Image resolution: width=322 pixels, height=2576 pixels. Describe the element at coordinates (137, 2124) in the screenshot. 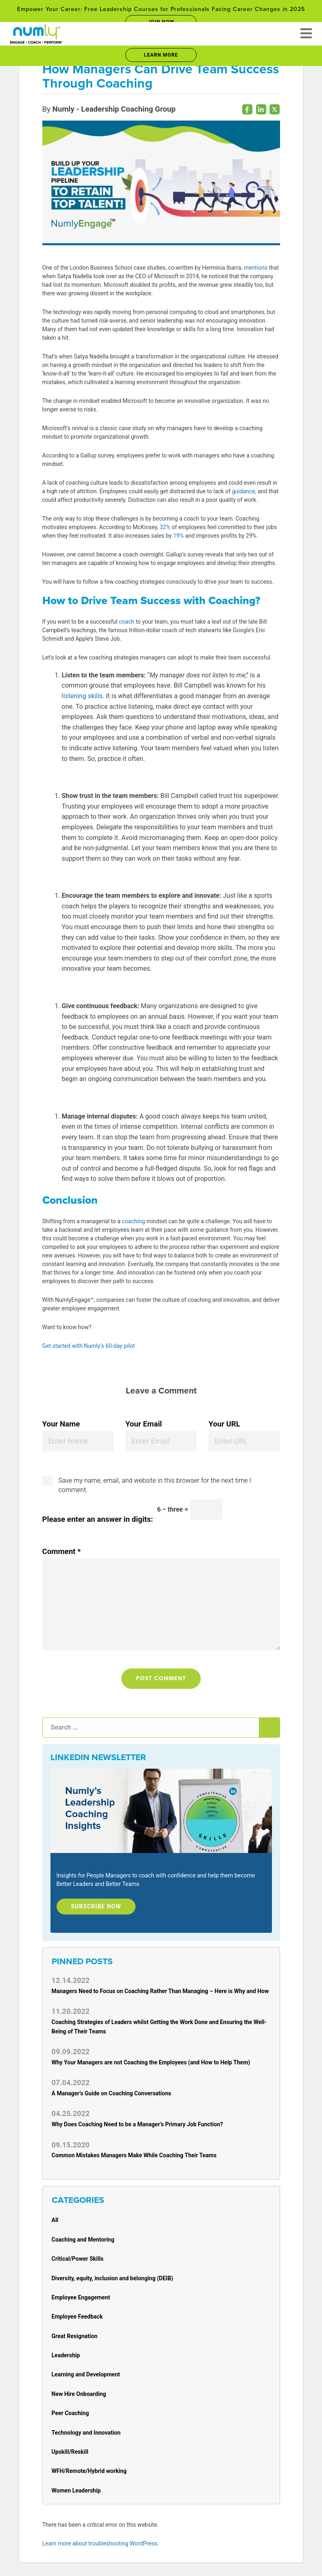

I see `Why Does Coaching Need to be a Manager’s Primary Job Function?` at that location.